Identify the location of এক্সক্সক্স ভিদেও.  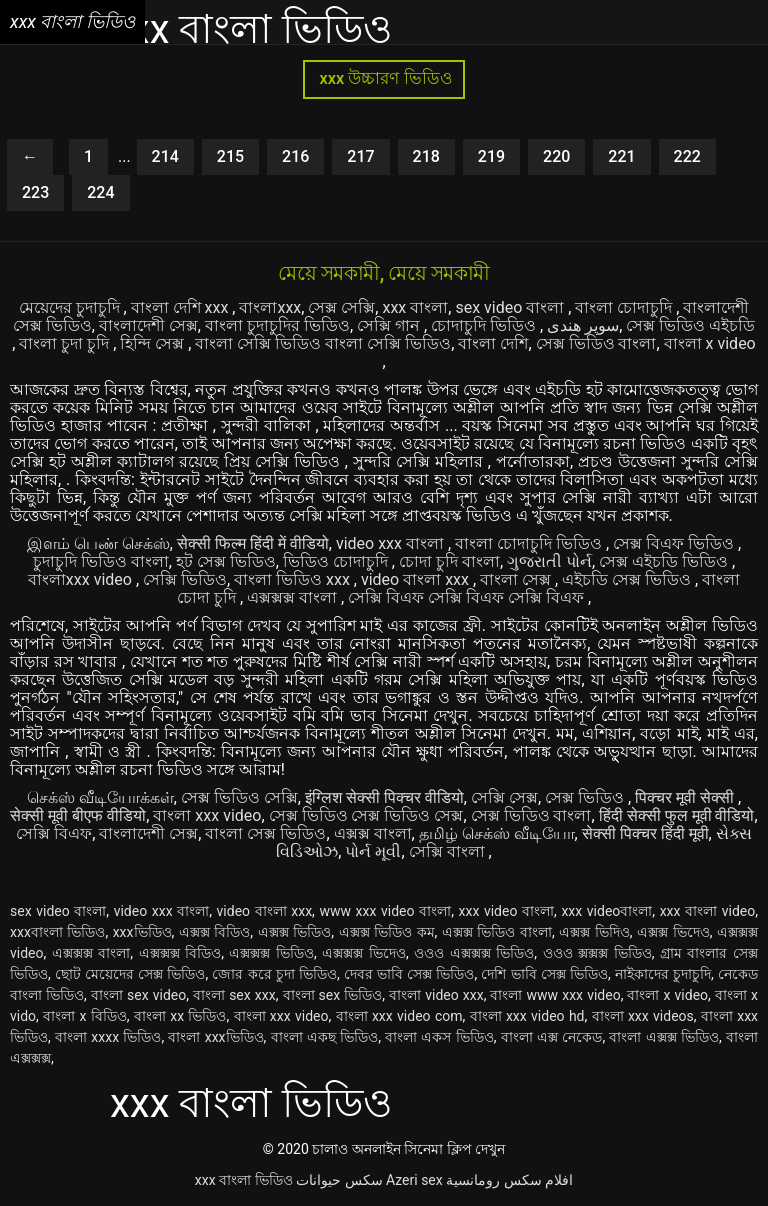
(364, 953).